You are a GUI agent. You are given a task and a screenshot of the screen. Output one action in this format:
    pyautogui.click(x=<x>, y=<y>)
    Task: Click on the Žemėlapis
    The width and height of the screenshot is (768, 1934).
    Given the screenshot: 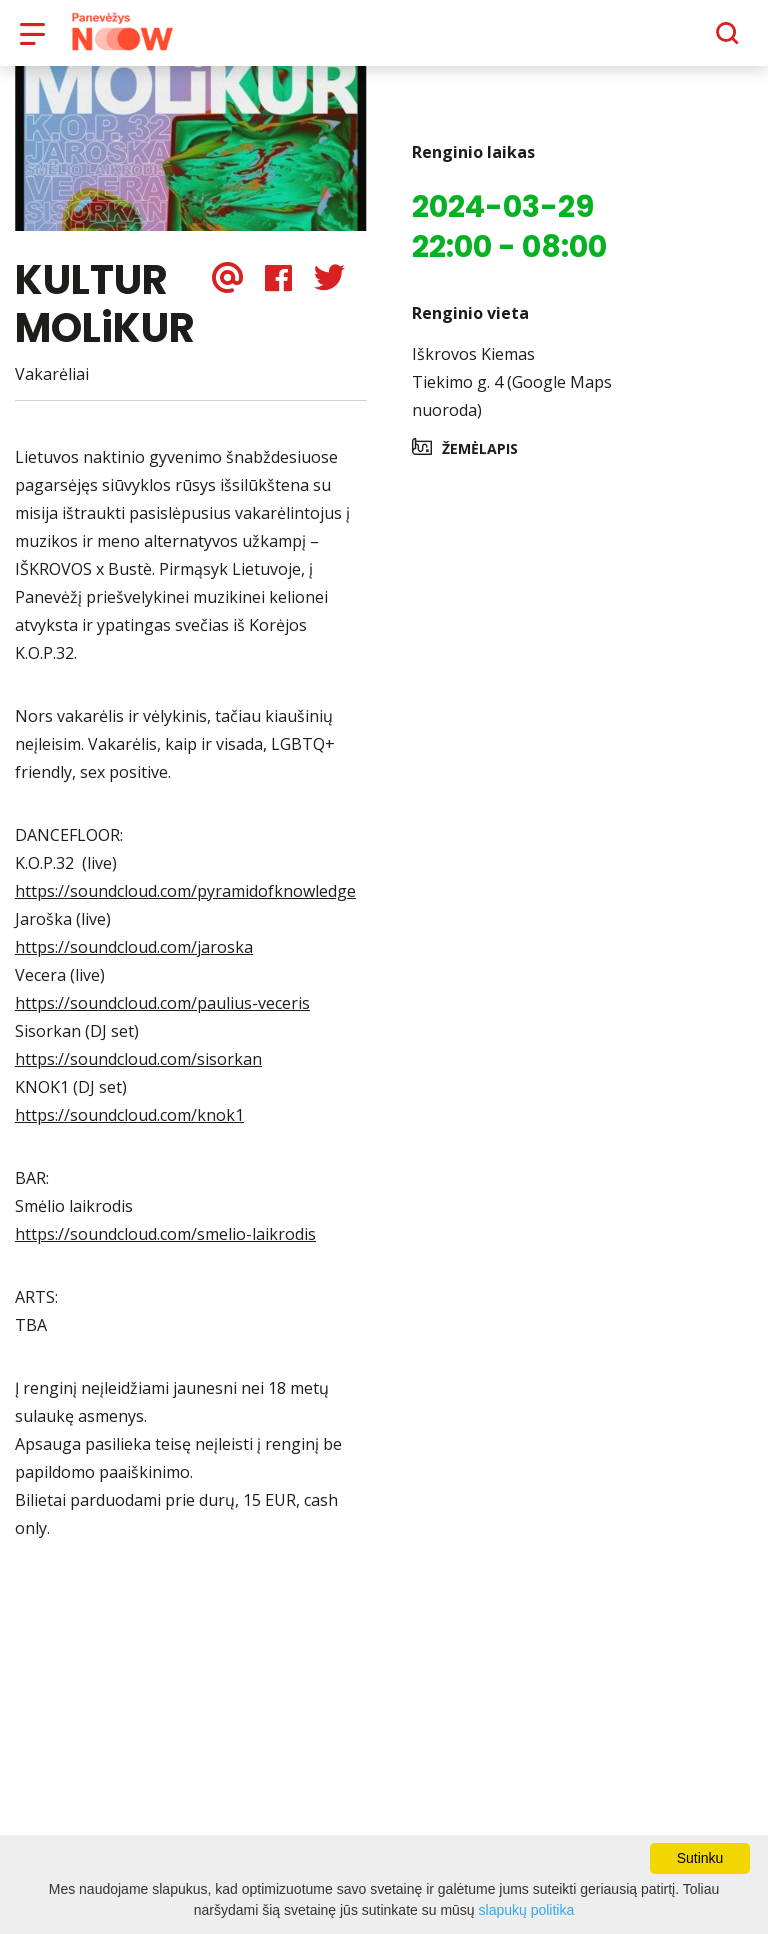 What is the action you would take?
    pyautogui.click(x=480, y=462)
    